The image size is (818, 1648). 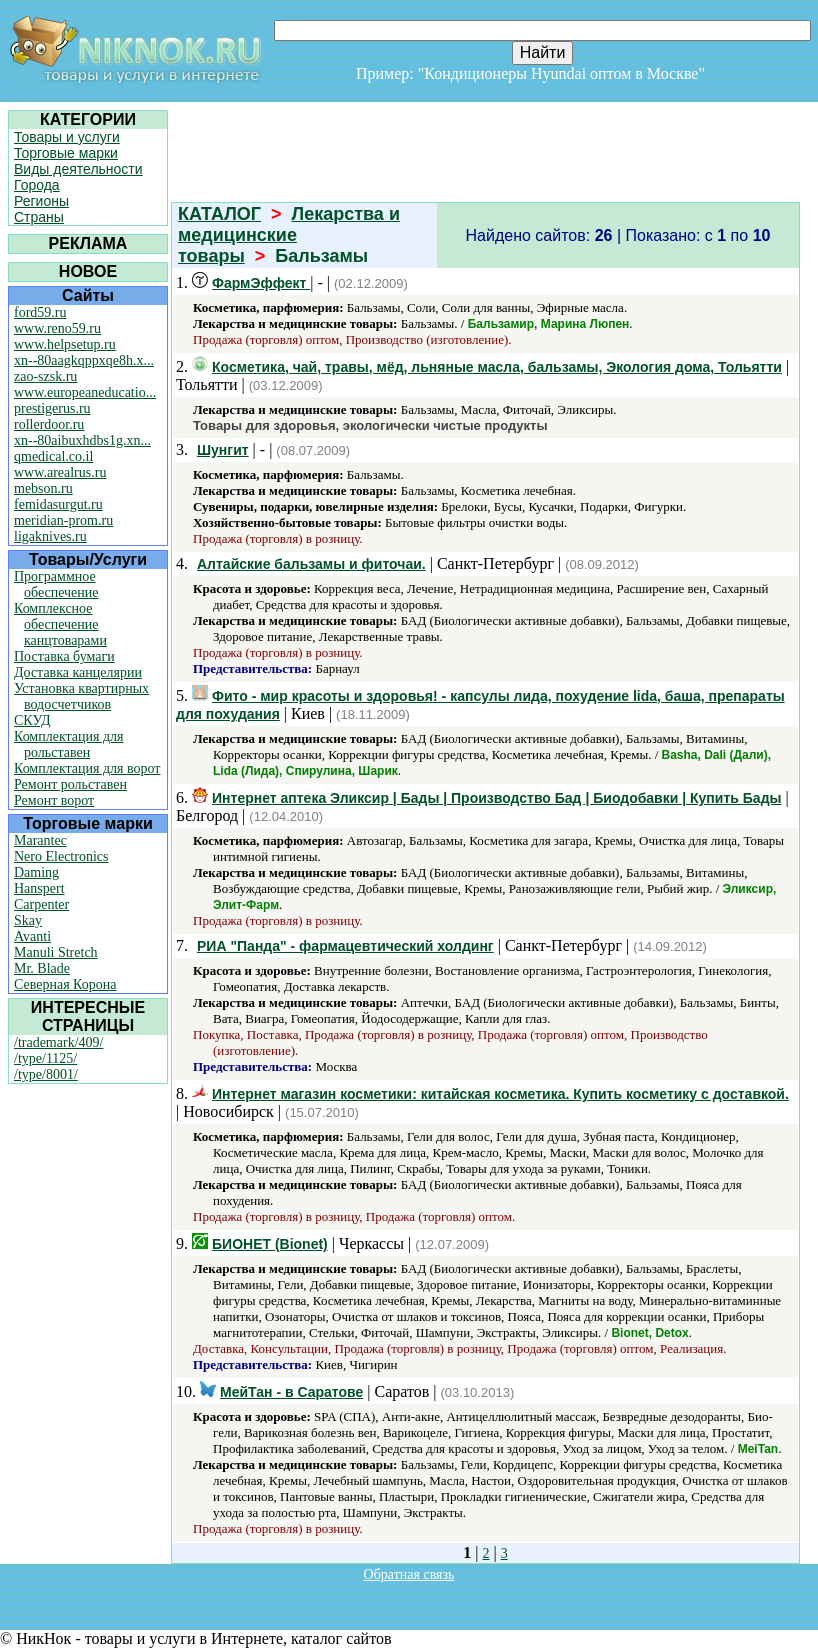 I want to click on Лекарства и медицинские товары, so click(x=289, y=235).